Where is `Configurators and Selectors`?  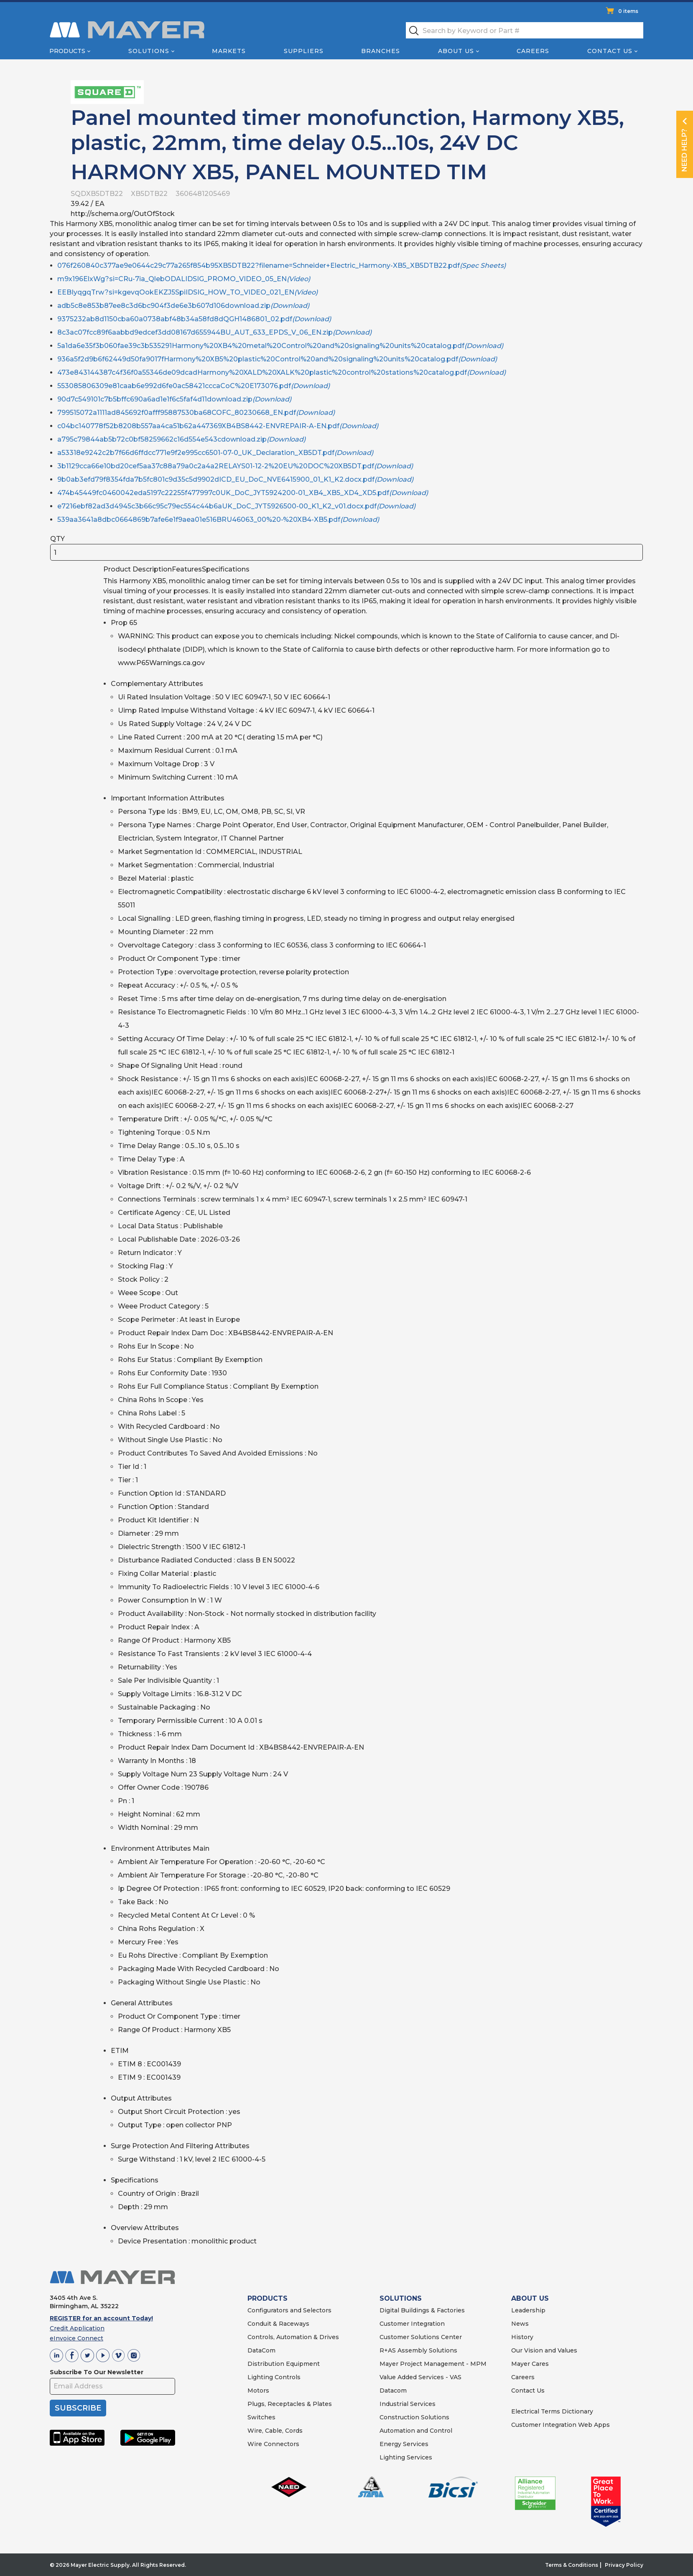 Configurators and Selectors is located at coordinates (289, 2310).